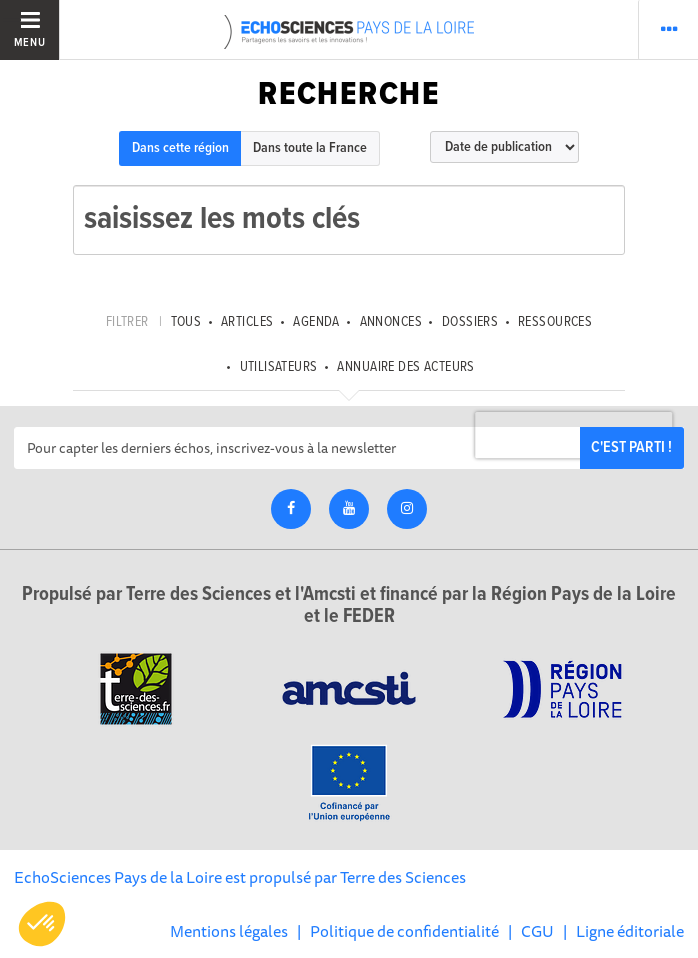 The height and width of the screenshot is (958, 698). What do you see at coordinates (470, 322) in the screenshot?
I see `Dossiers` at bounding box center [470, 322].